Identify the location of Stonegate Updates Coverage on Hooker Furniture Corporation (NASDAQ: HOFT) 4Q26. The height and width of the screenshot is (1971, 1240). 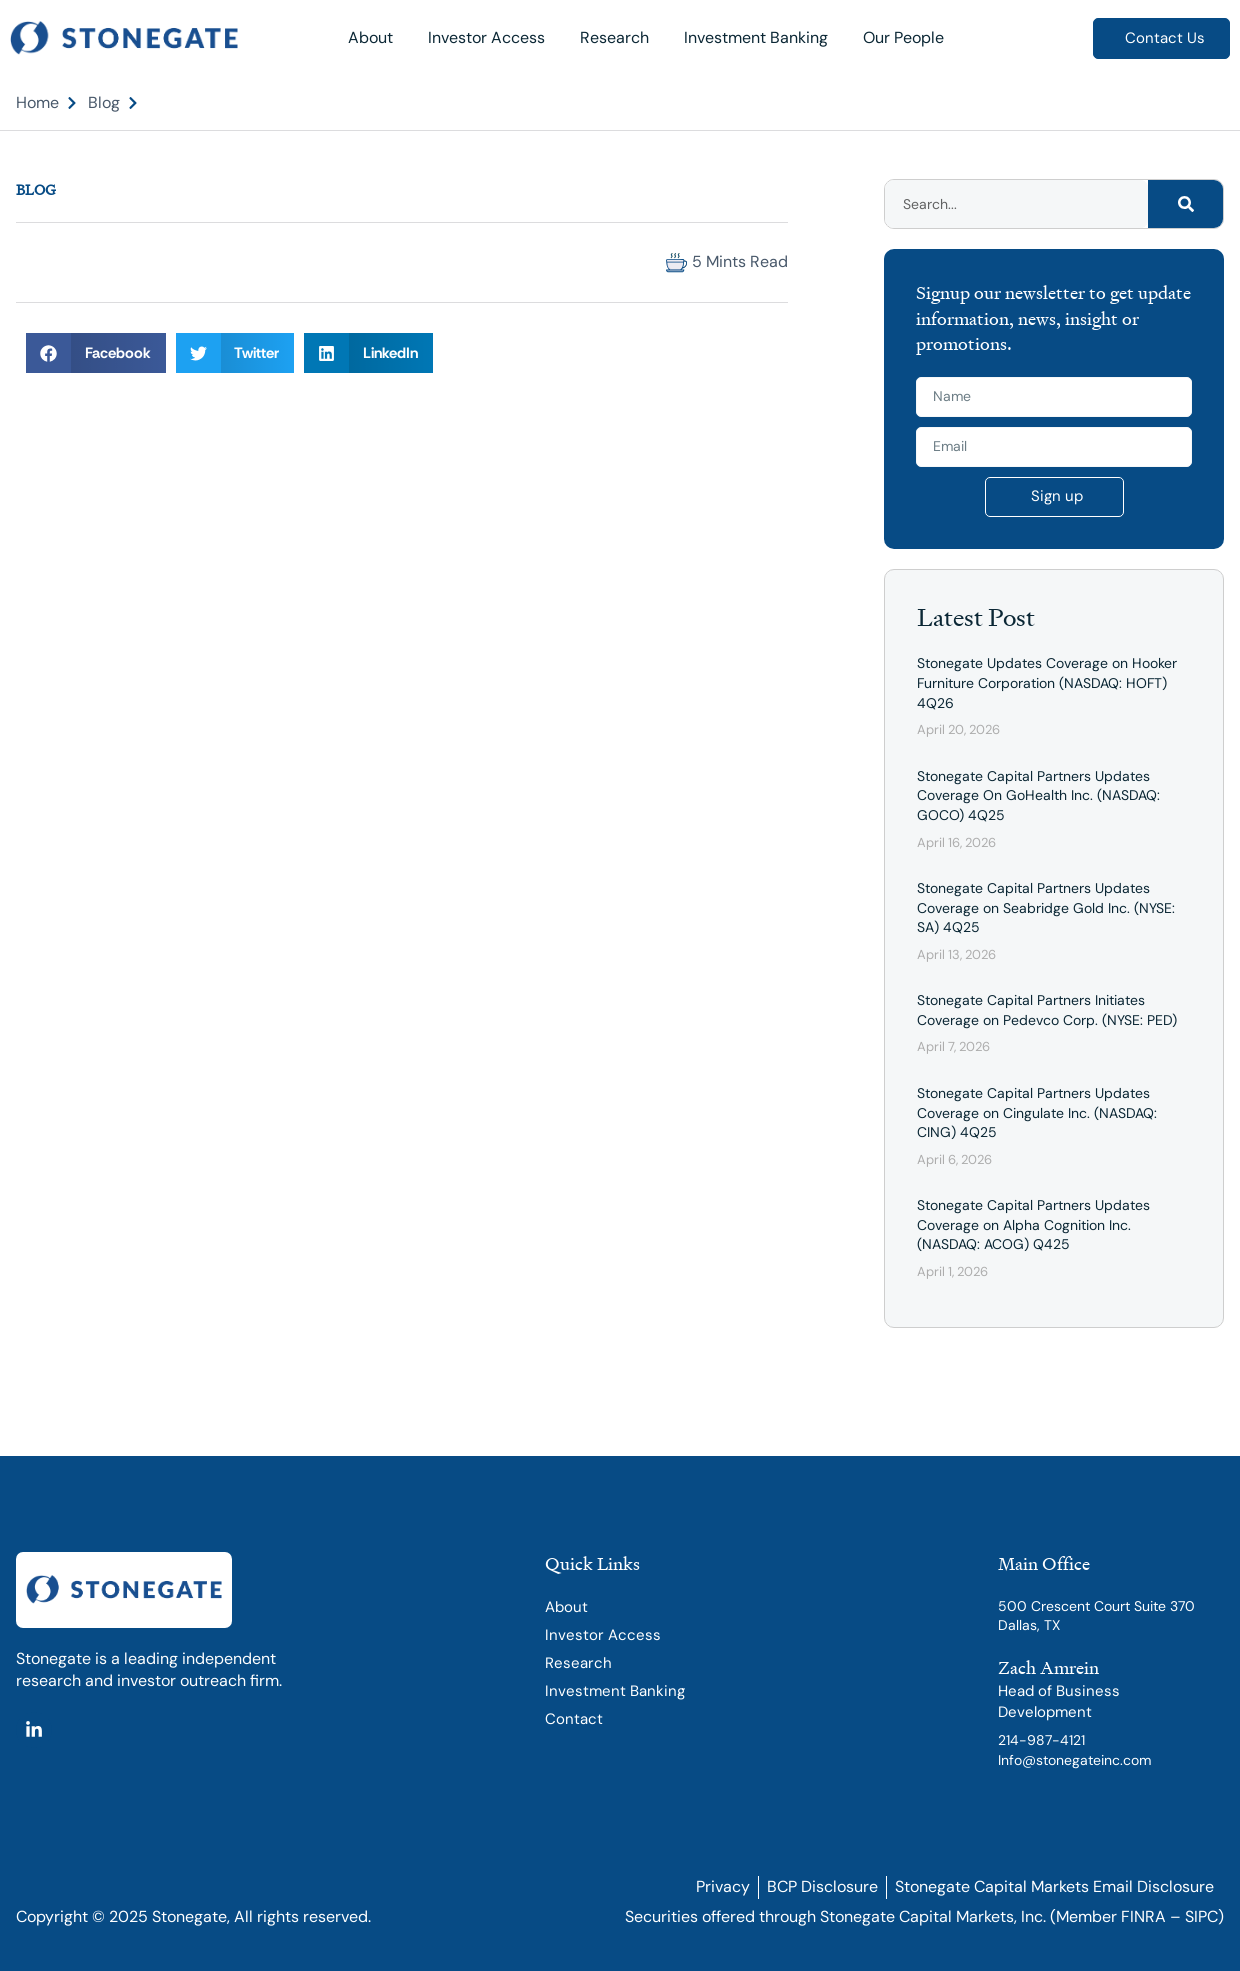
(1047, 682).